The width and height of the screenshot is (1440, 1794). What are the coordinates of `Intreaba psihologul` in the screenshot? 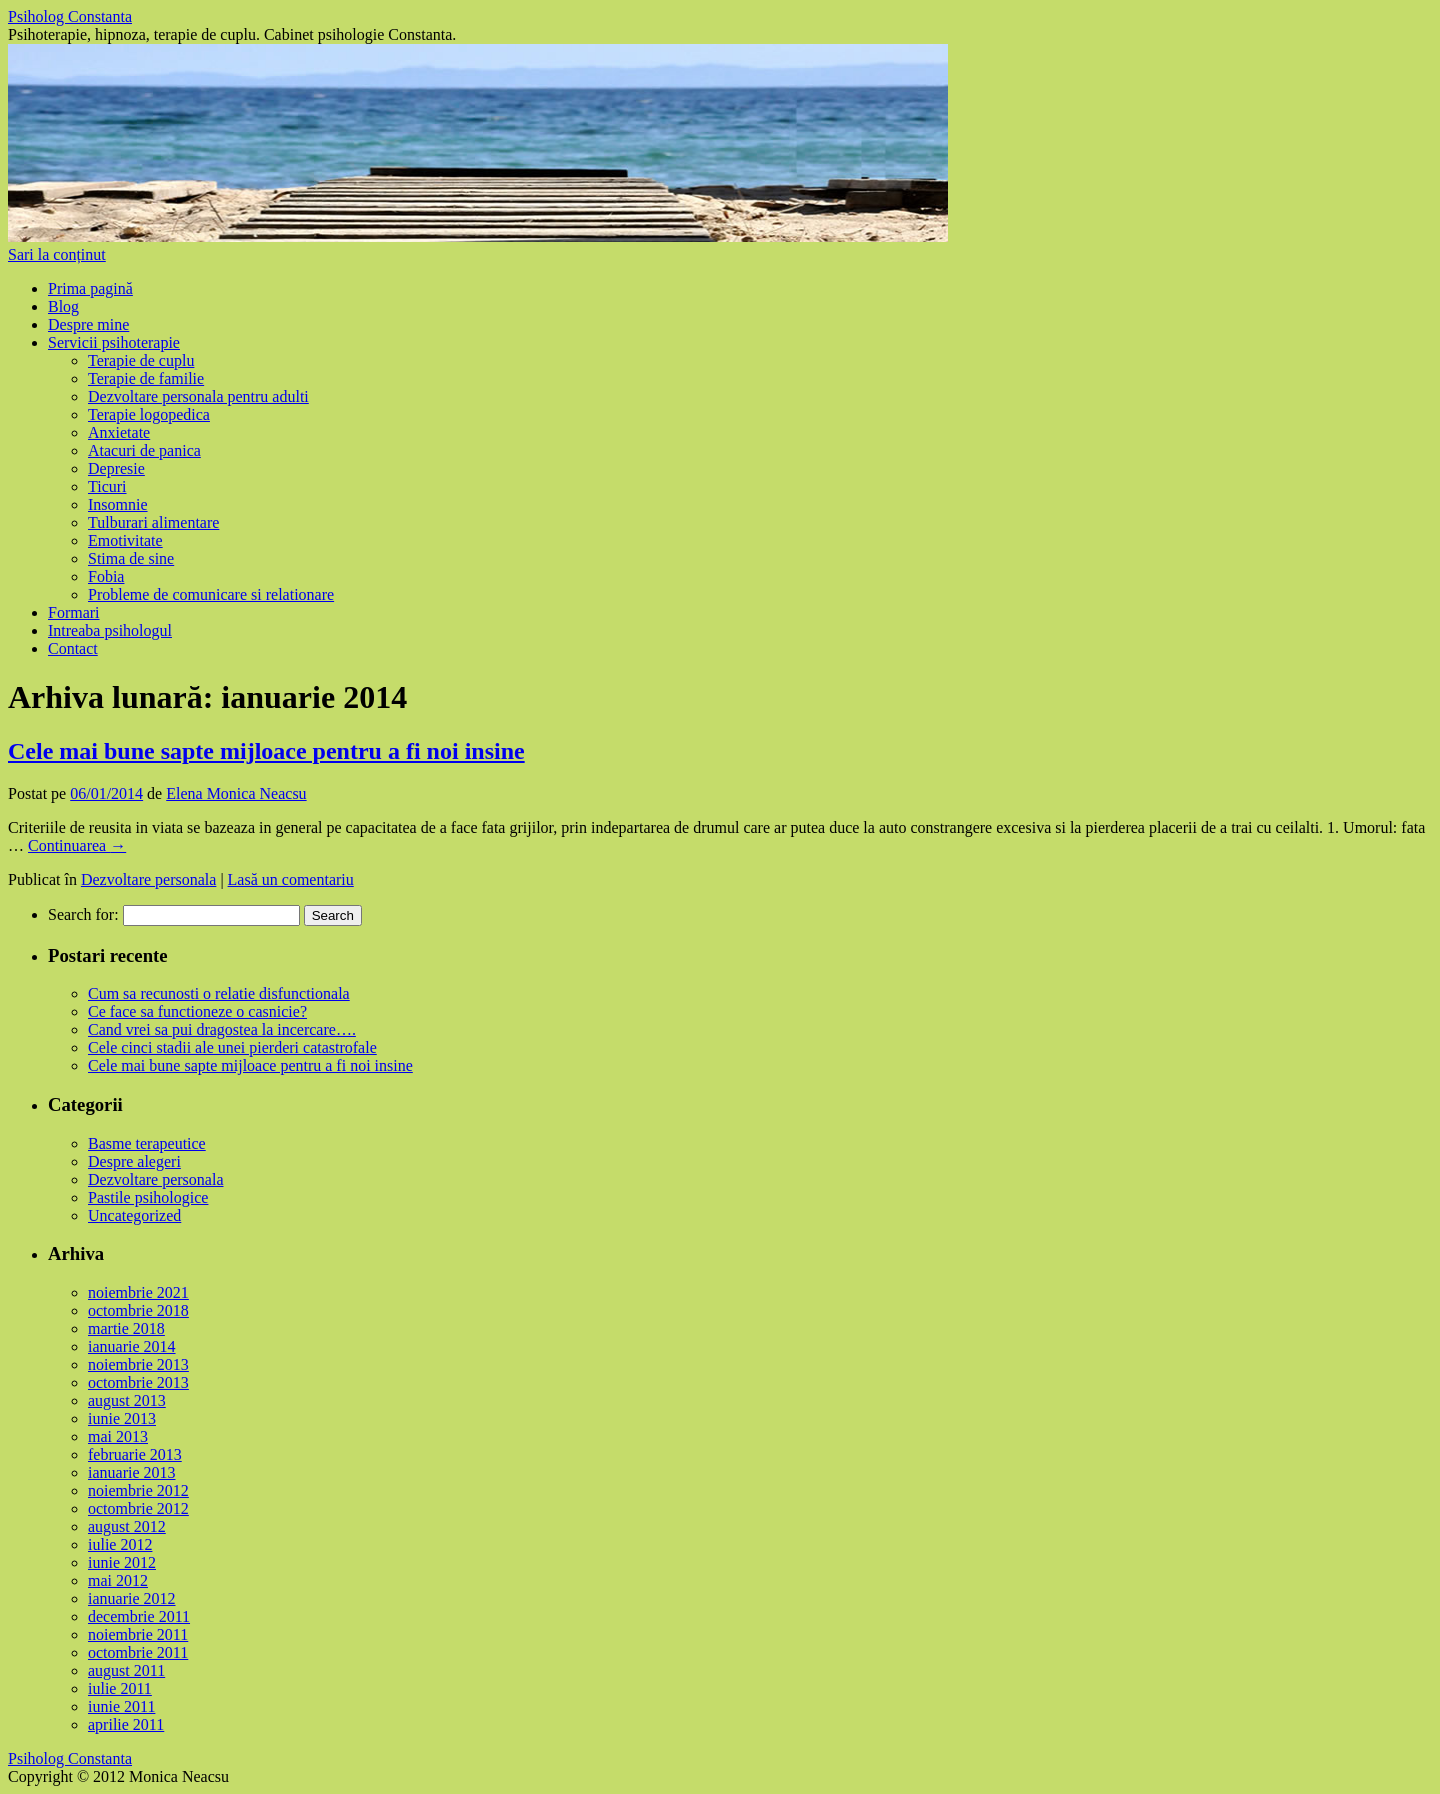 It's located at (110, 630).